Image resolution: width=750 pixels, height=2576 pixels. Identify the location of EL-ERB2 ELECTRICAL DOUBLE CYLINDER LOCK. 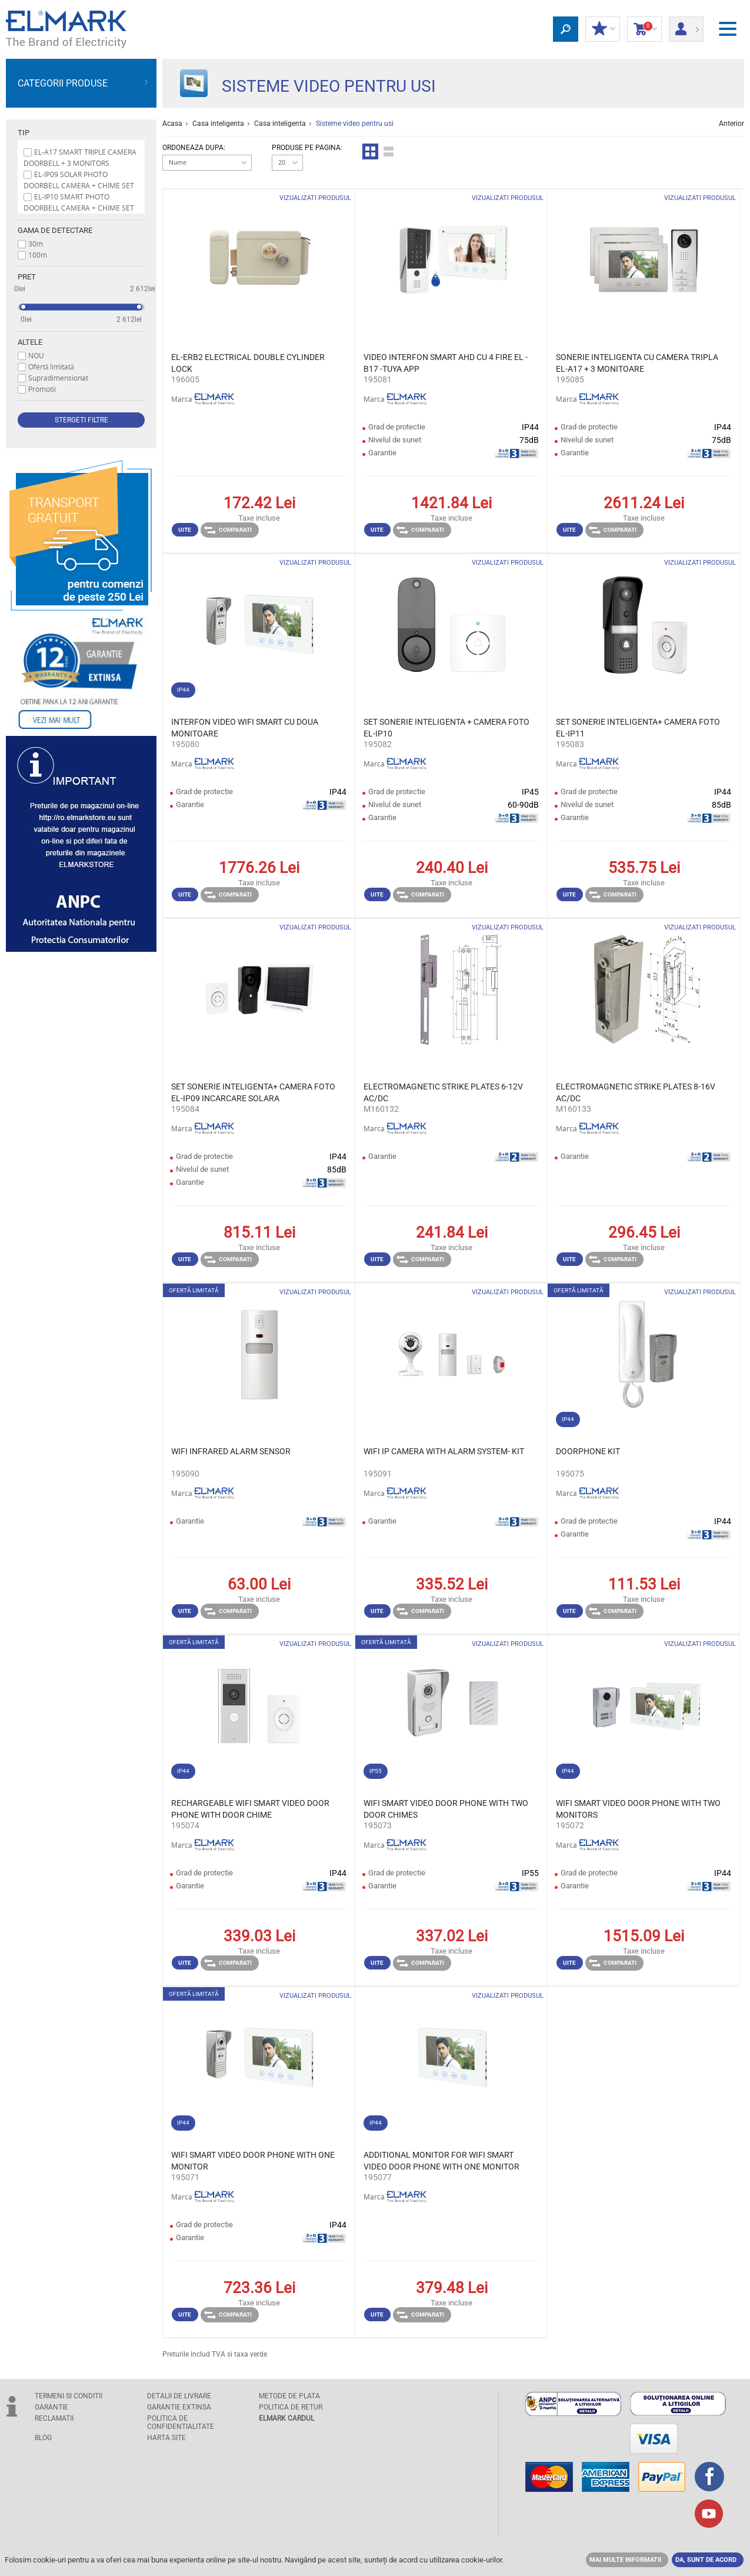
(248, 363).